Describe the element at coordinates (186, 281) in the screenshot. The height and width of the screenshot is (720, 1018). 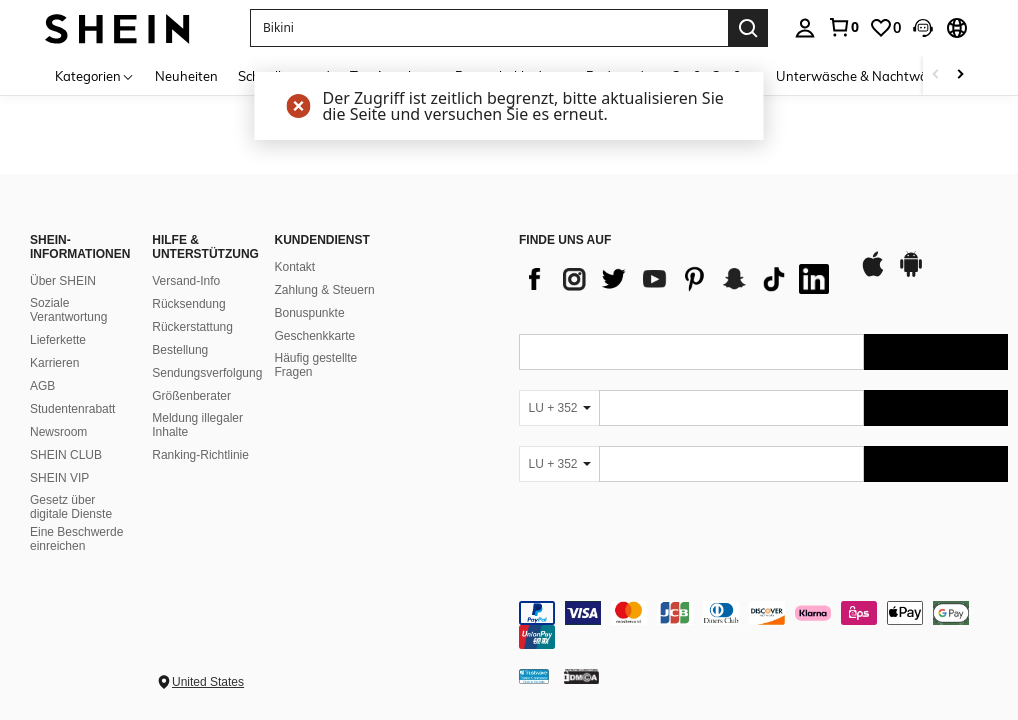
I see `Versand-Info` at that location.